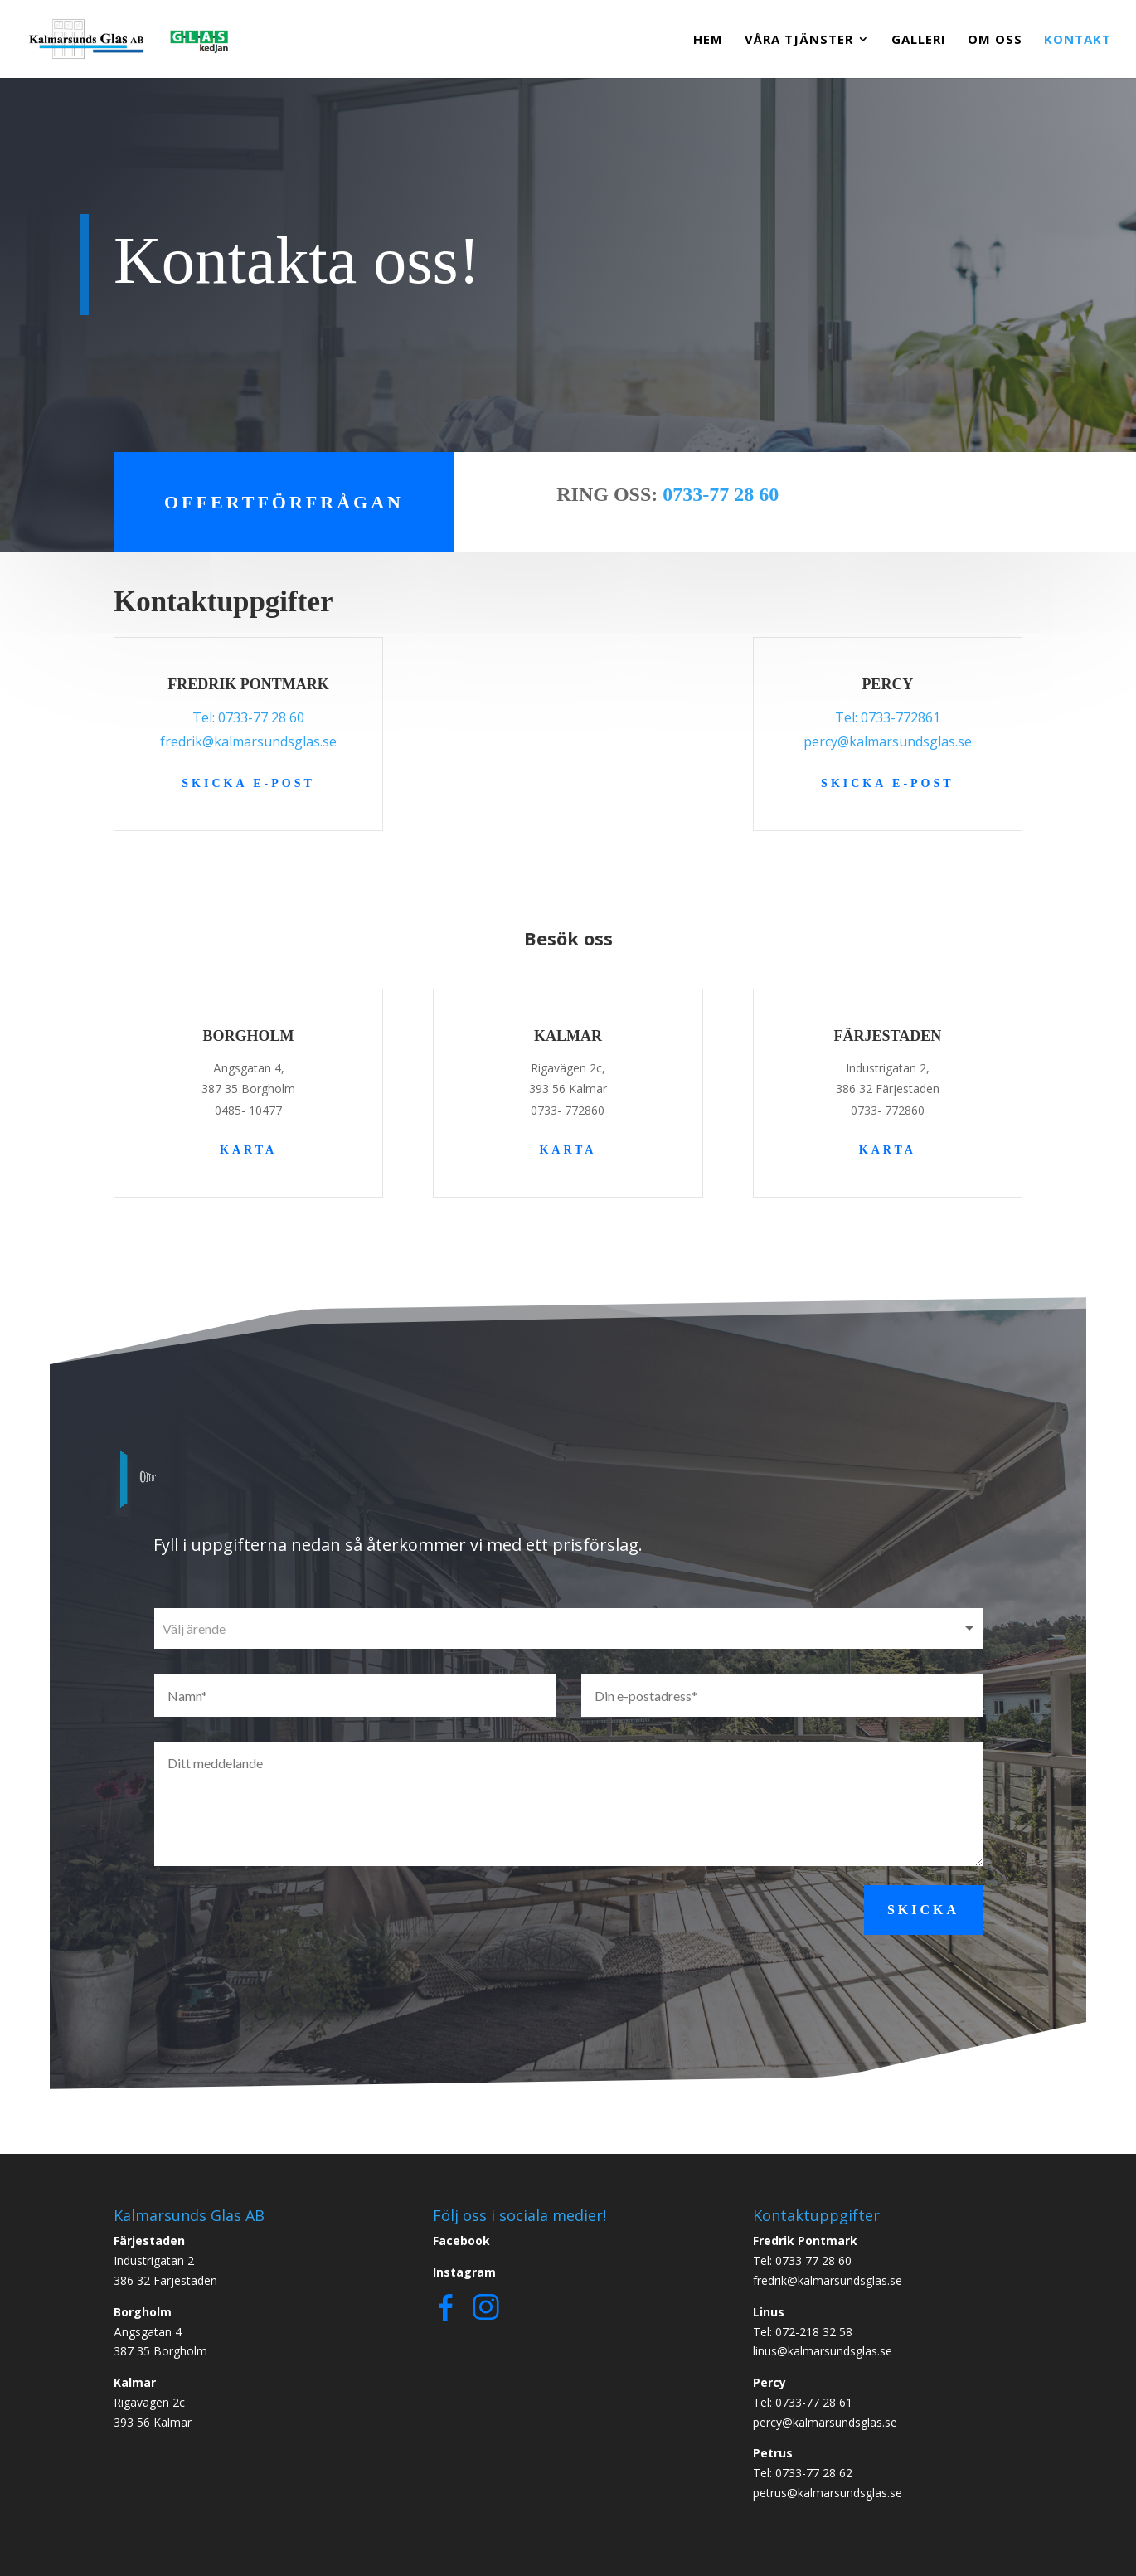  I want to click on petrus@kalmarsundsglas.se, so click(827, 2493).